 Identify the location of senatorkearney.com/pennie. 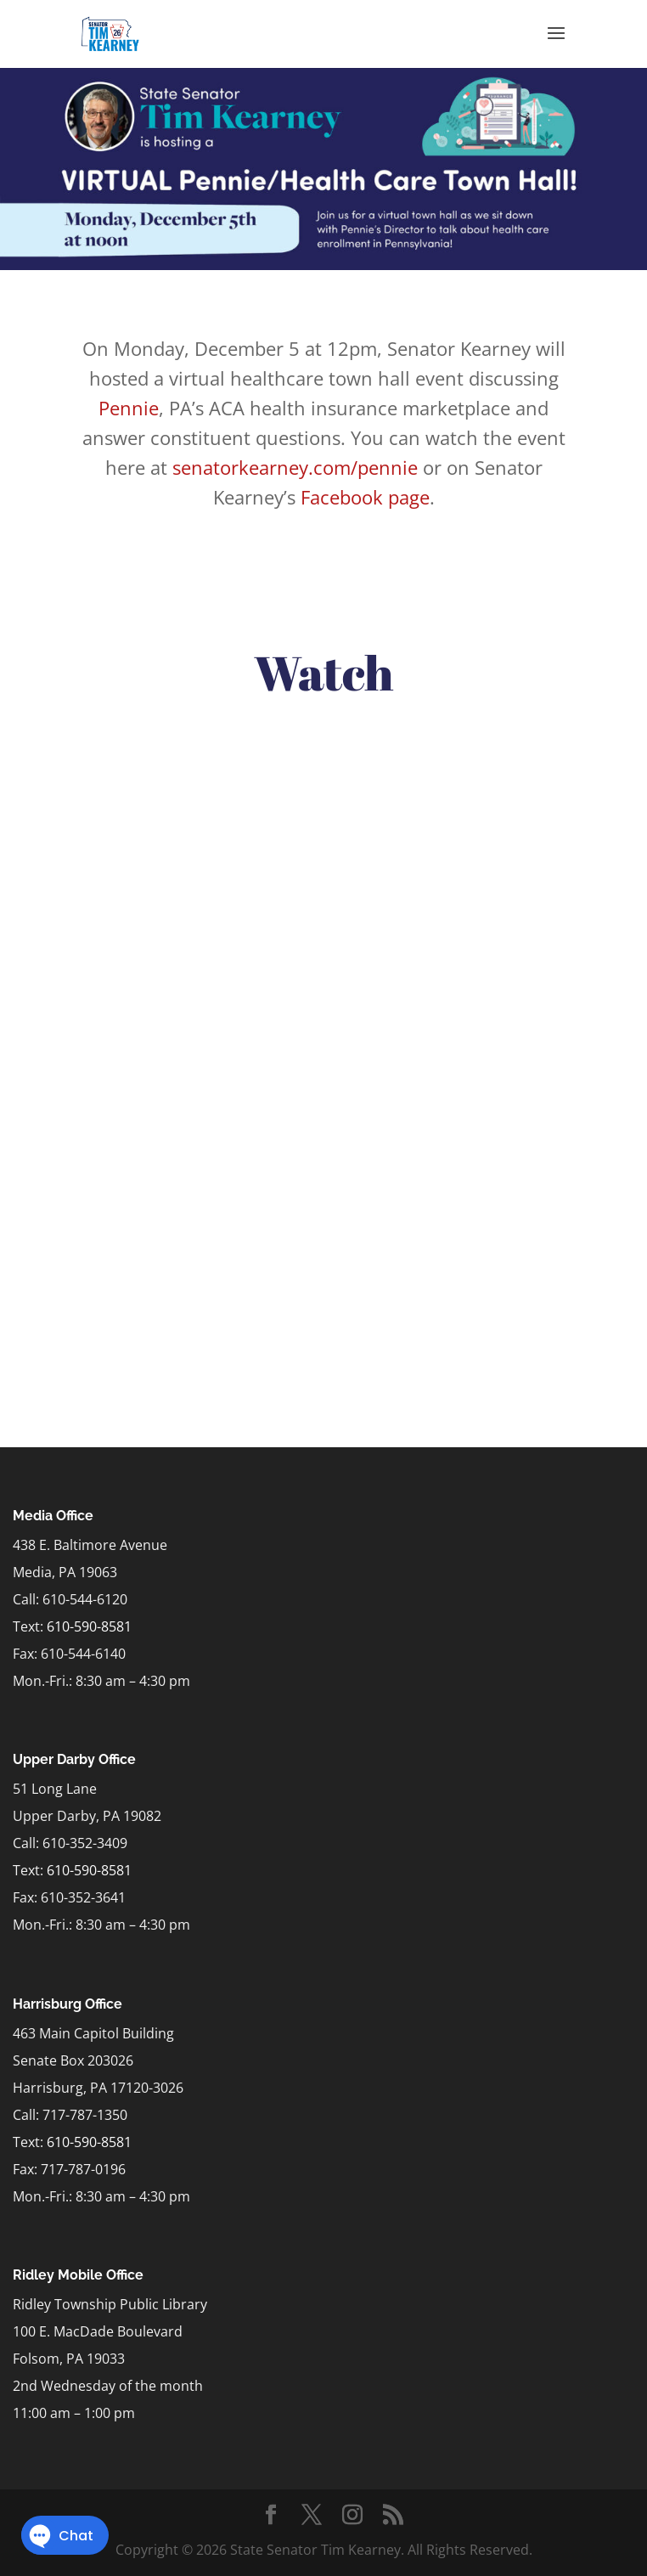
(295, 467).